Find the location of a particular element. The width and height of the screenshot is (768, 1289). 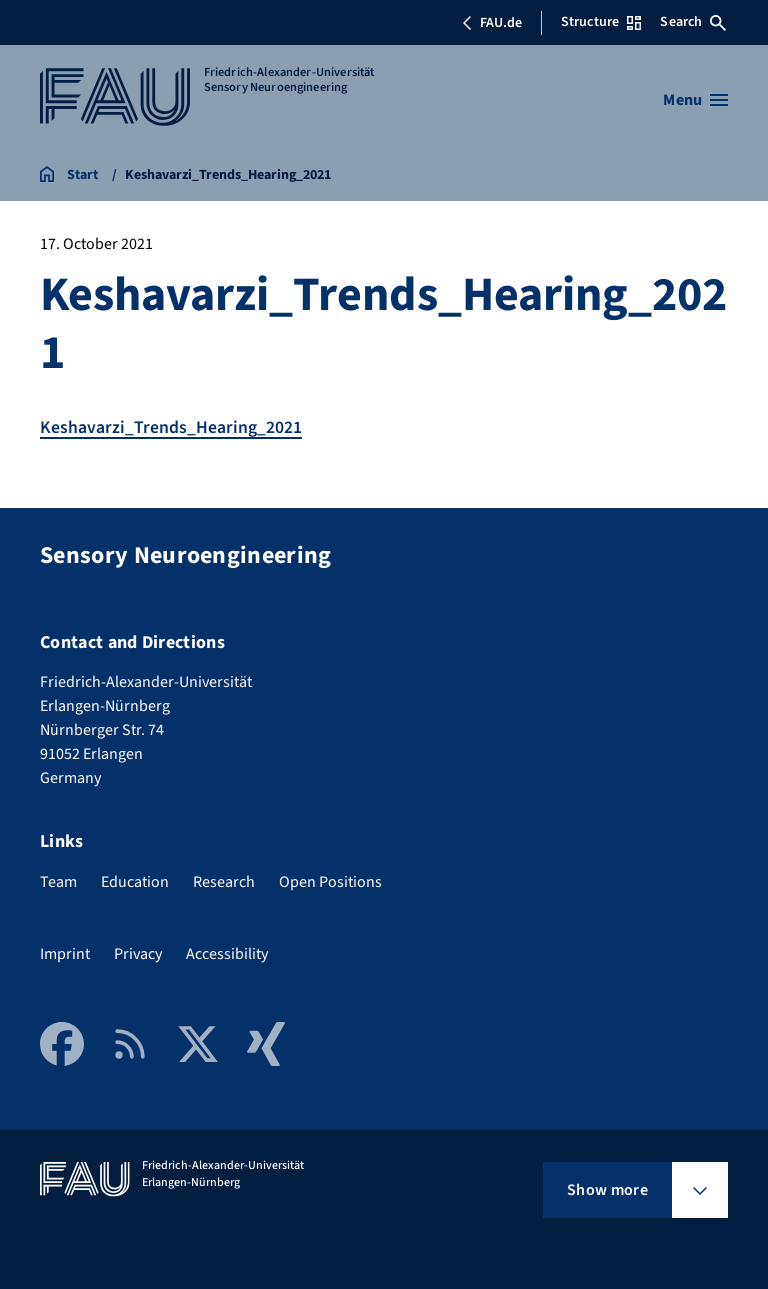

FAU.de is located at coordinates (492, 23).